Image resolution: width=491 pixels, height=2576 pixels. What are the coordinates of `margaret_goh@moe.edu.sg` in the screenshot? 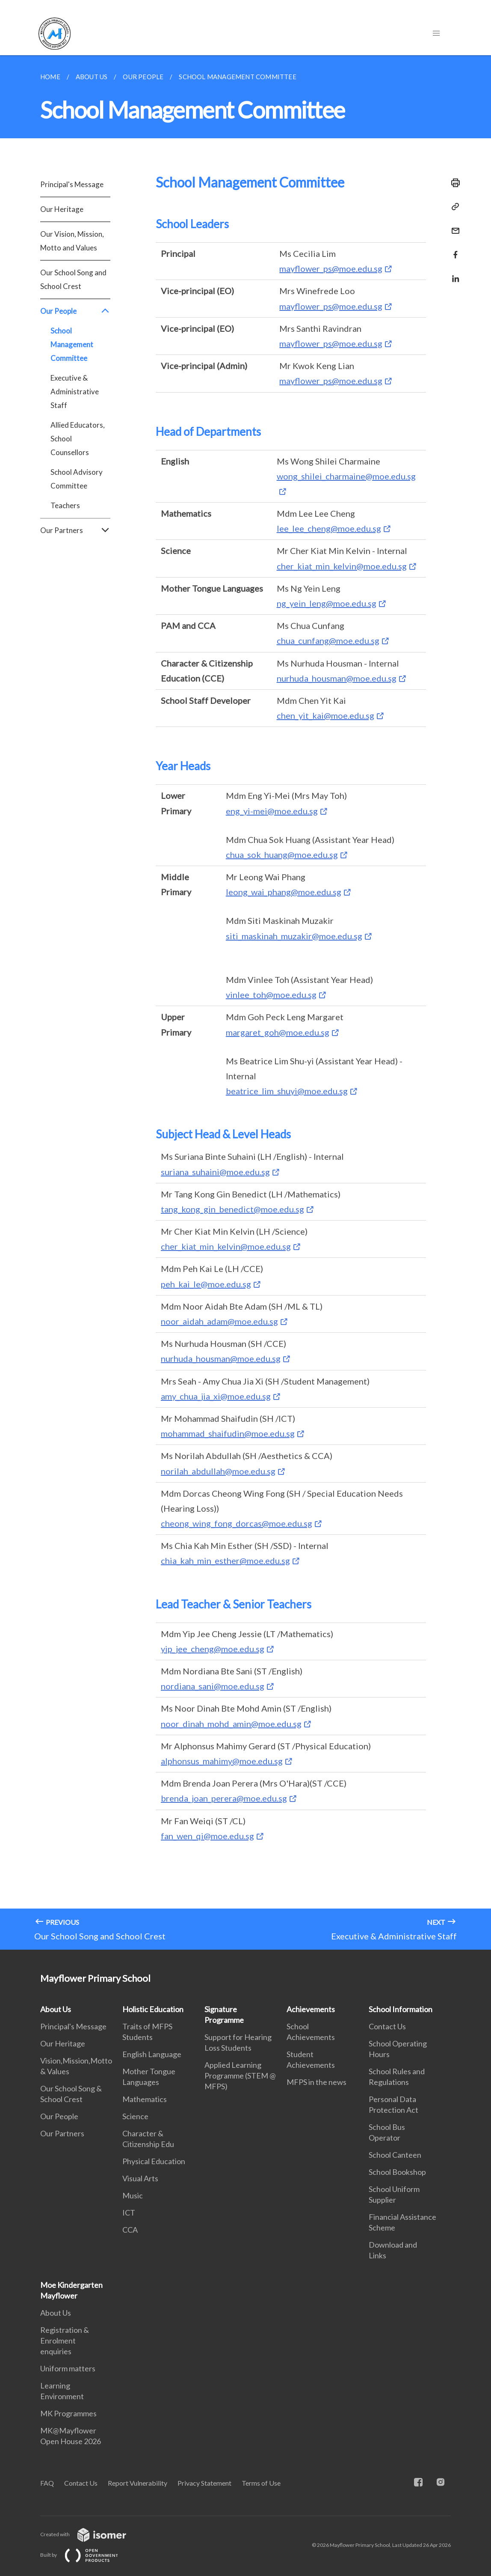 It's located at (277, 1032).